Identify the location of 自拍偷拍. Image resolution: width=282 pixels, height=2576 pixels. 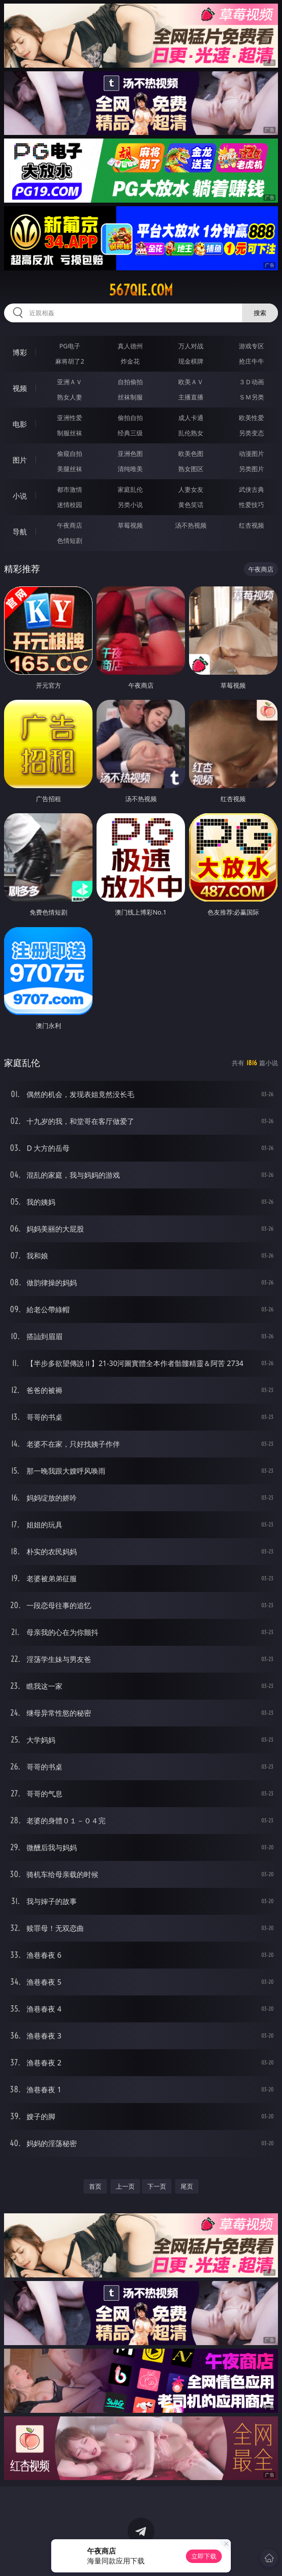
(130, 381).